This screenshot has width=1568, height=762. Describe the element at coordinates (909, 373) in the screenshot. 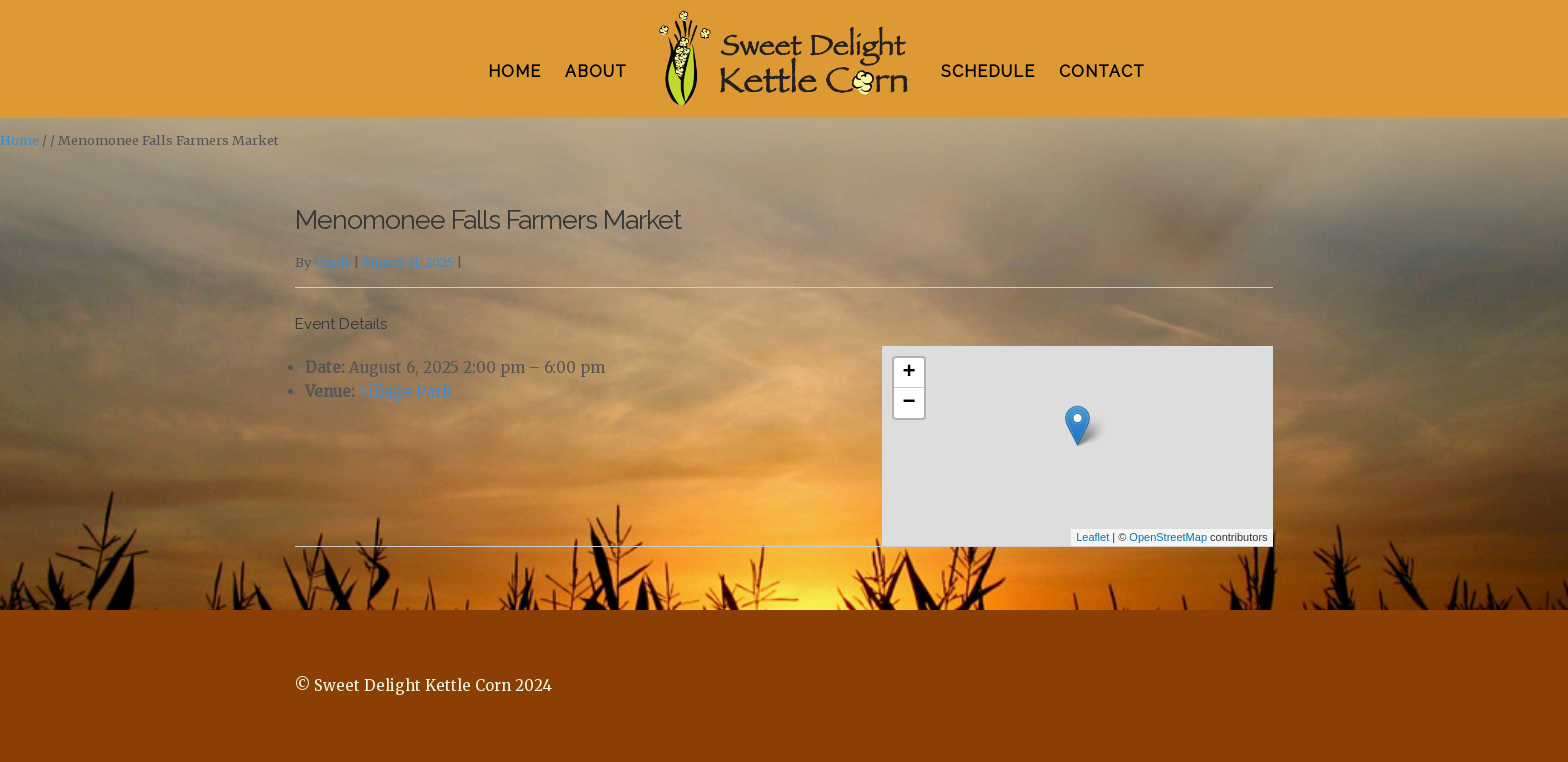

I see `+ [button]` at that location.